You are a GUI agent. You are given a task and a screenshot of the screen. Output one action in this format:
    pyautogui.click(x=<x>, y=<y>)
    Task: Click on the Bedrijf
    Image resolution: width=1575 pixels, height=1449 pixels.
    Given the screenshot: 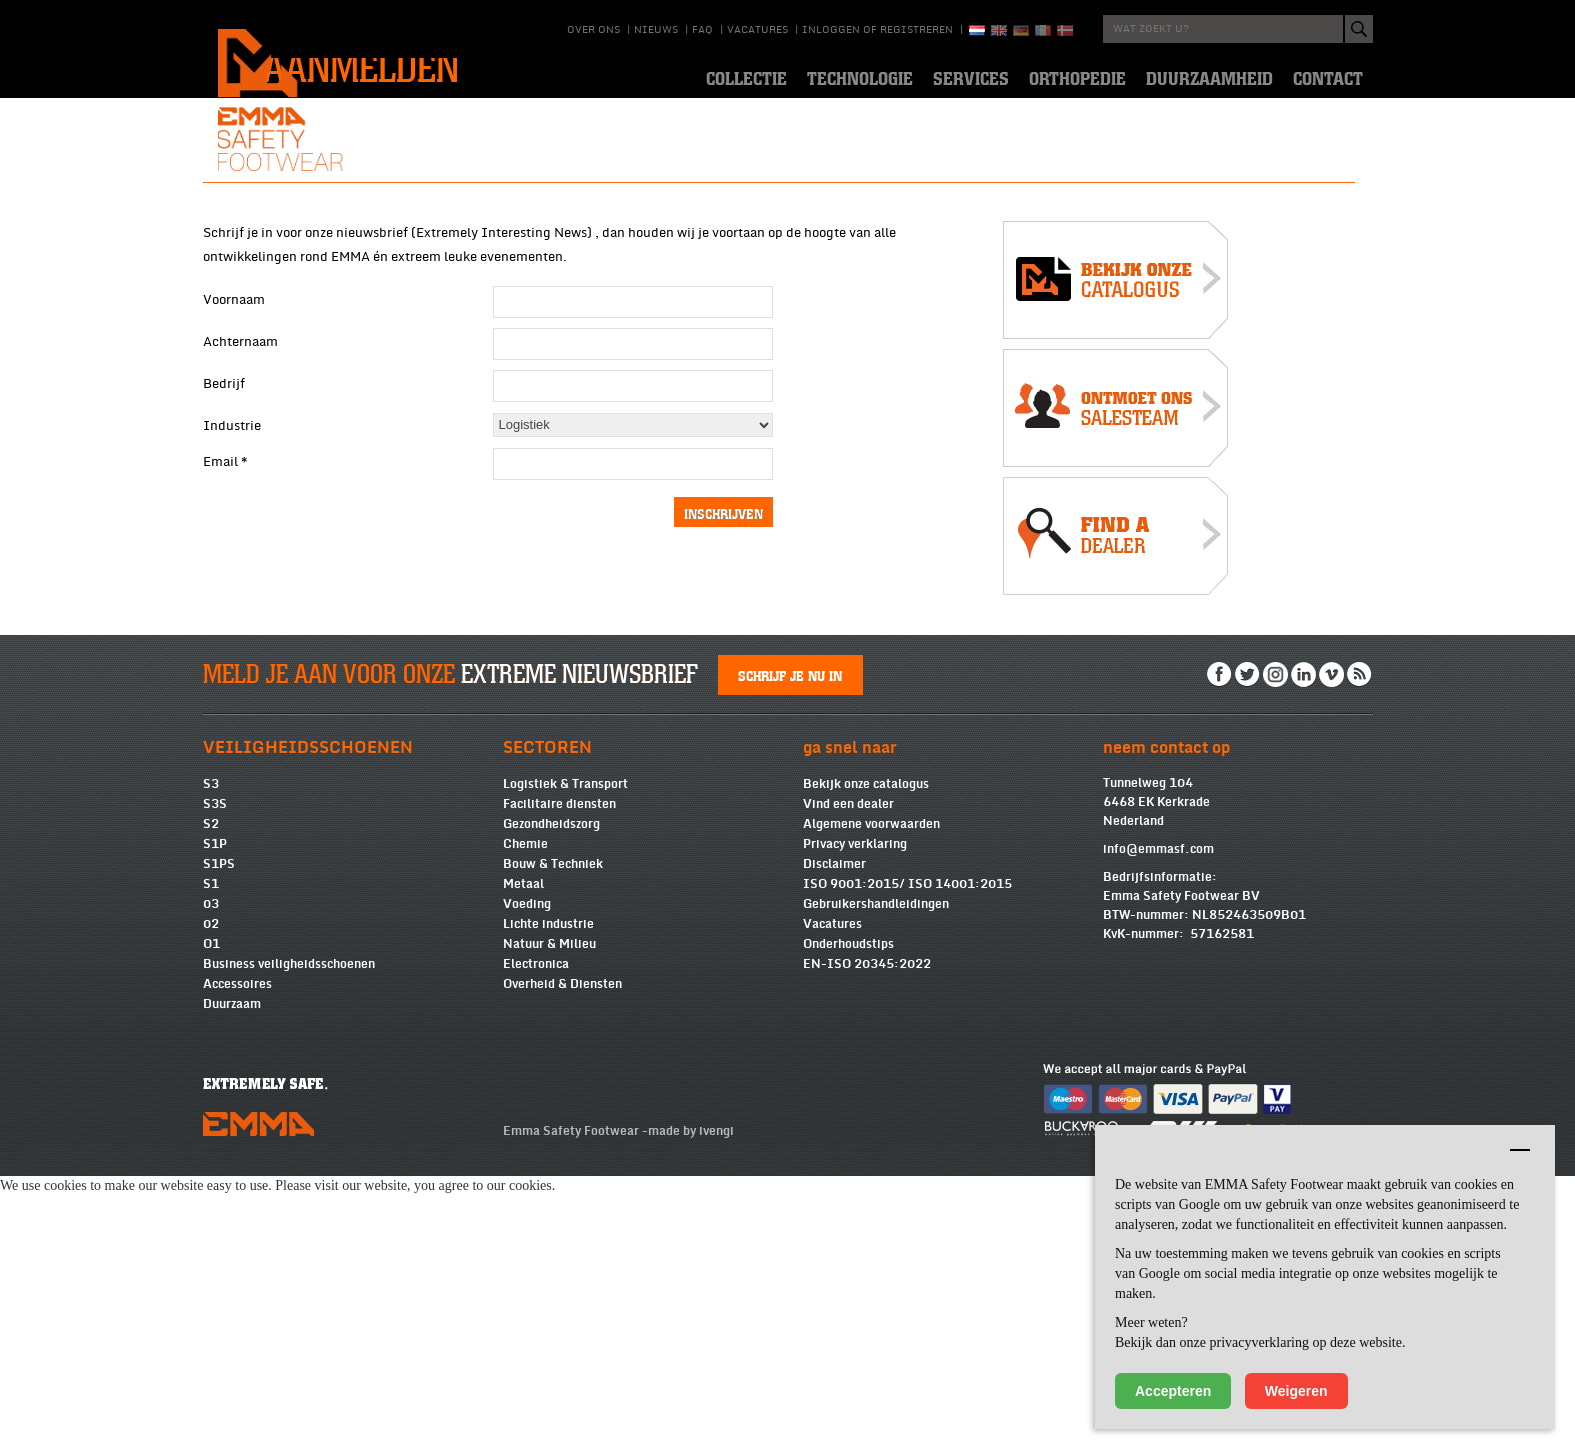 What is the action you would take?
    pyautogui.click(x=224, y=637)
    